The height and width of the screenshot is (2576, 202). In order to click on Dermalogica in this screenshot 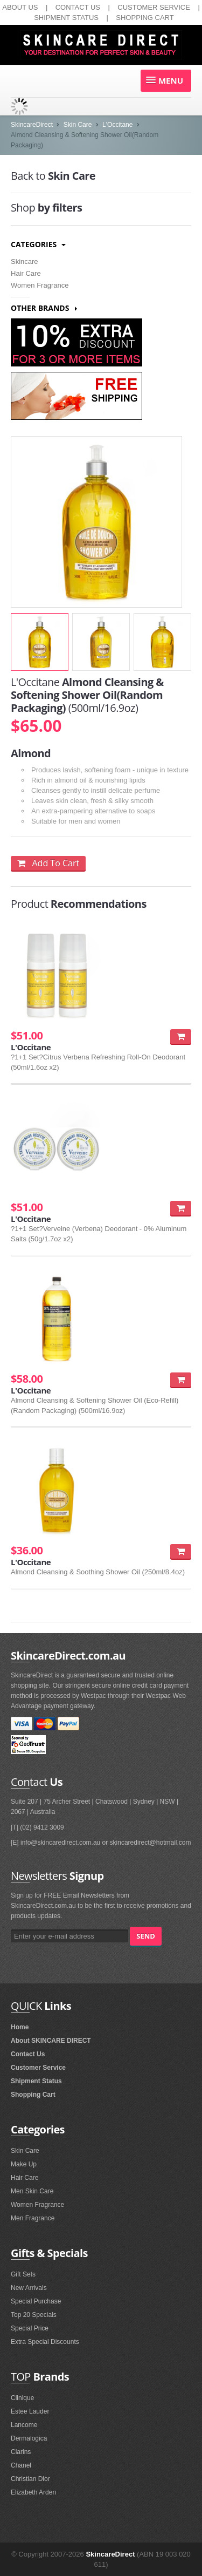, I will do `click(29, 2438)`.